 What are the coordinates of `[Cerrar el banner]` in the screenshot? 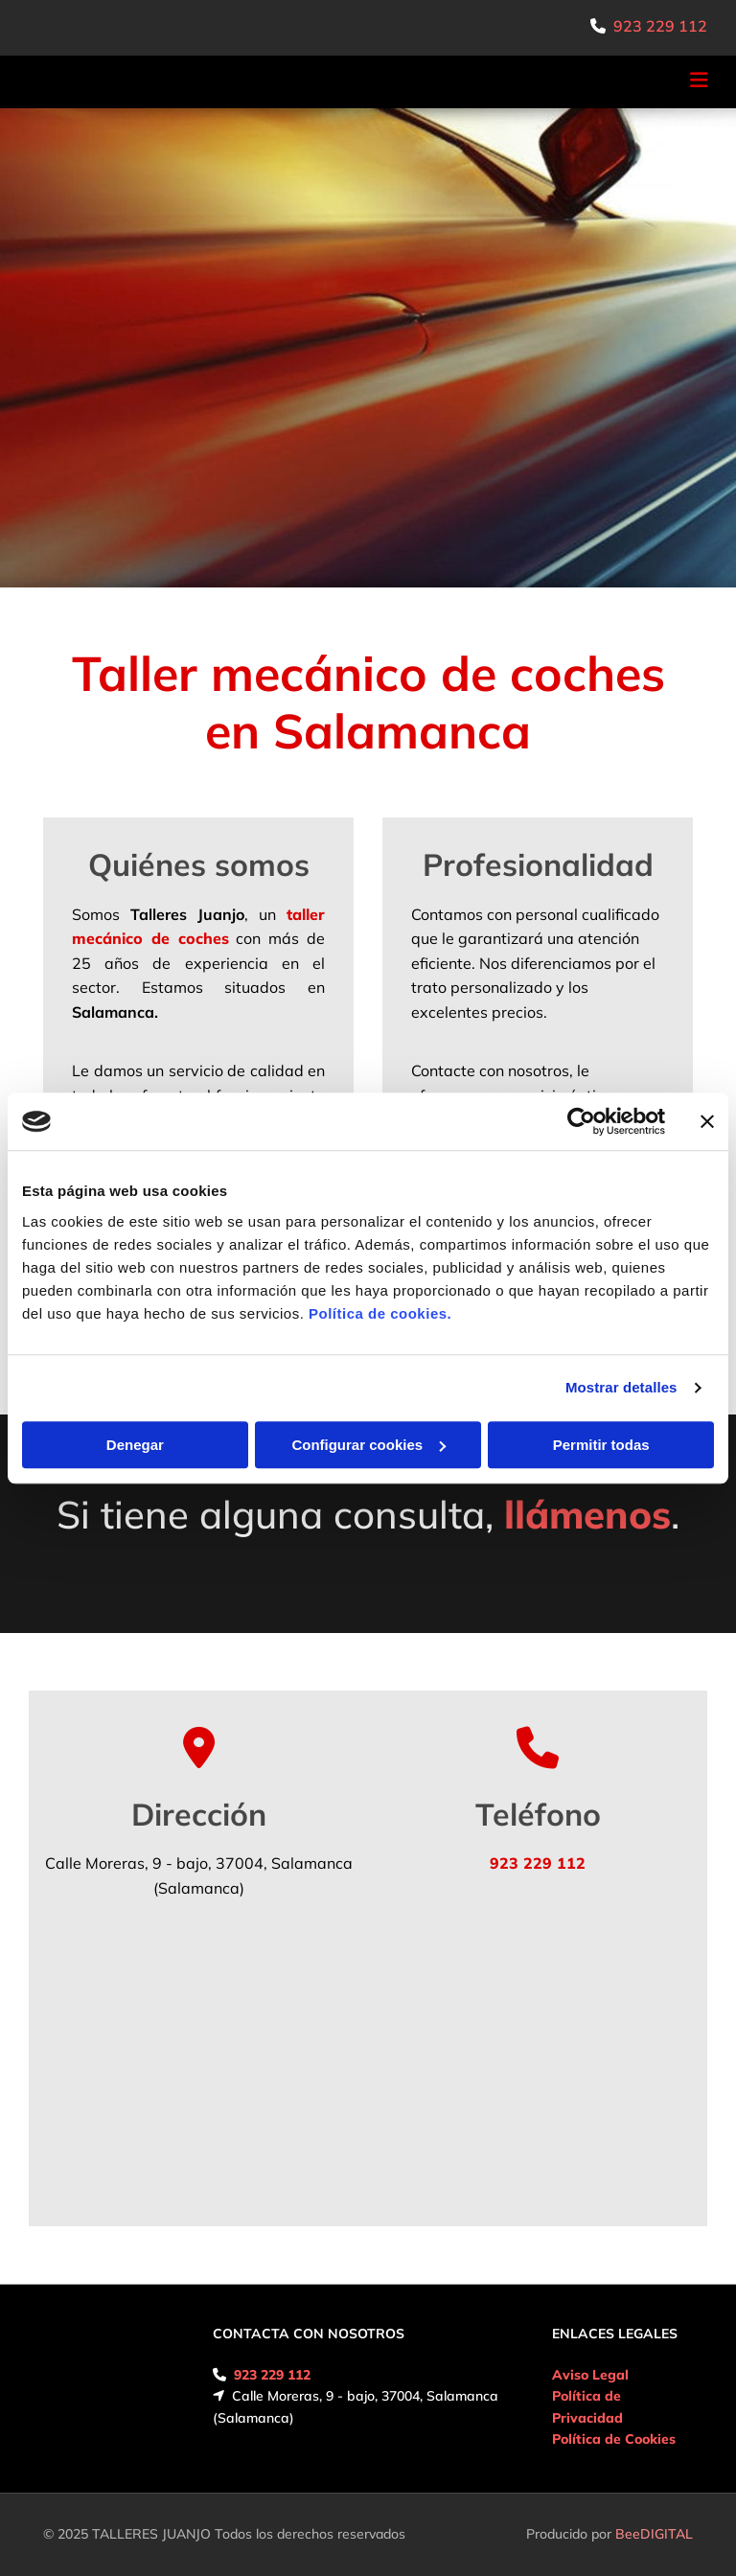 It's located at (707, 1121).